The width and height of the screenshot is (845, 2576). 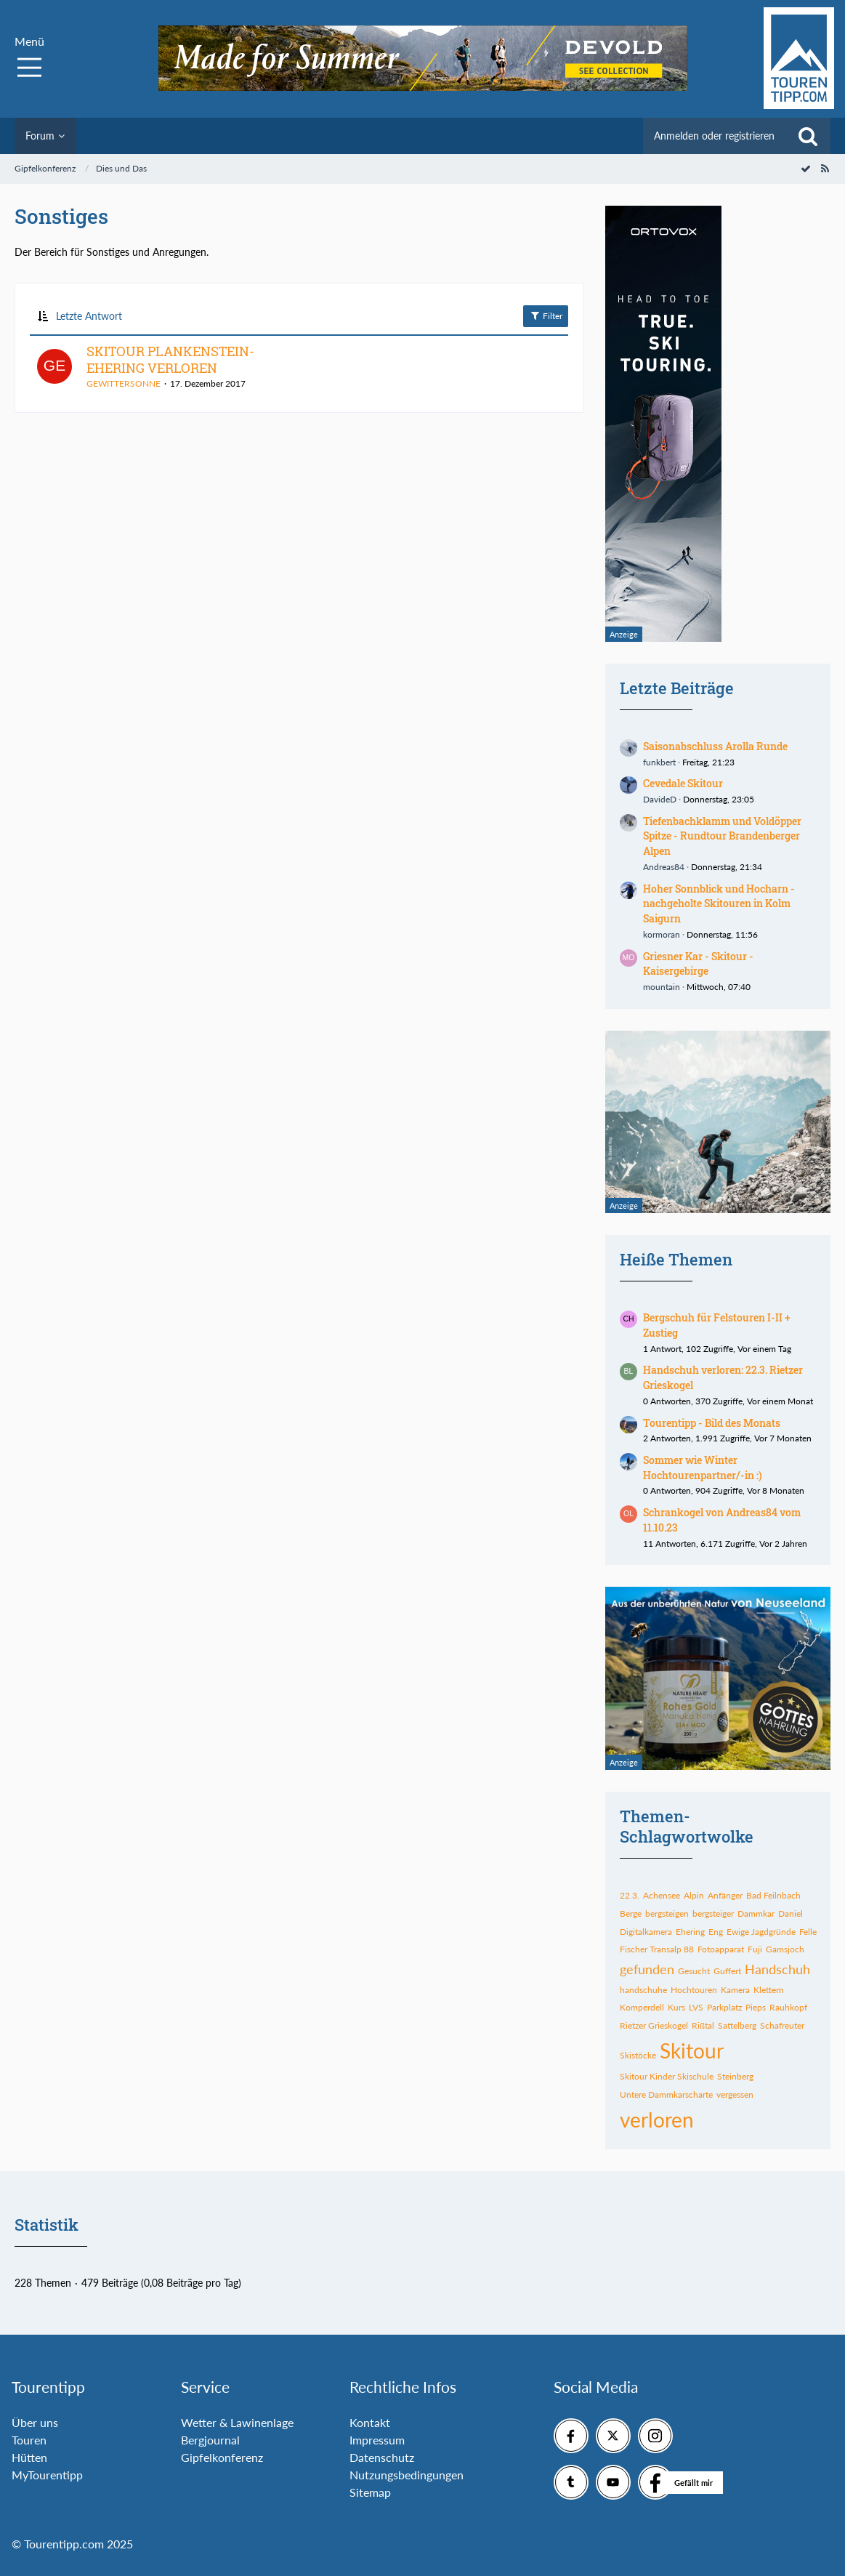 I want to click on Ewige Jagdgründe [Themen mit dem Tag „Ewige Jagdgründe“], so click(x=761, y=1931).